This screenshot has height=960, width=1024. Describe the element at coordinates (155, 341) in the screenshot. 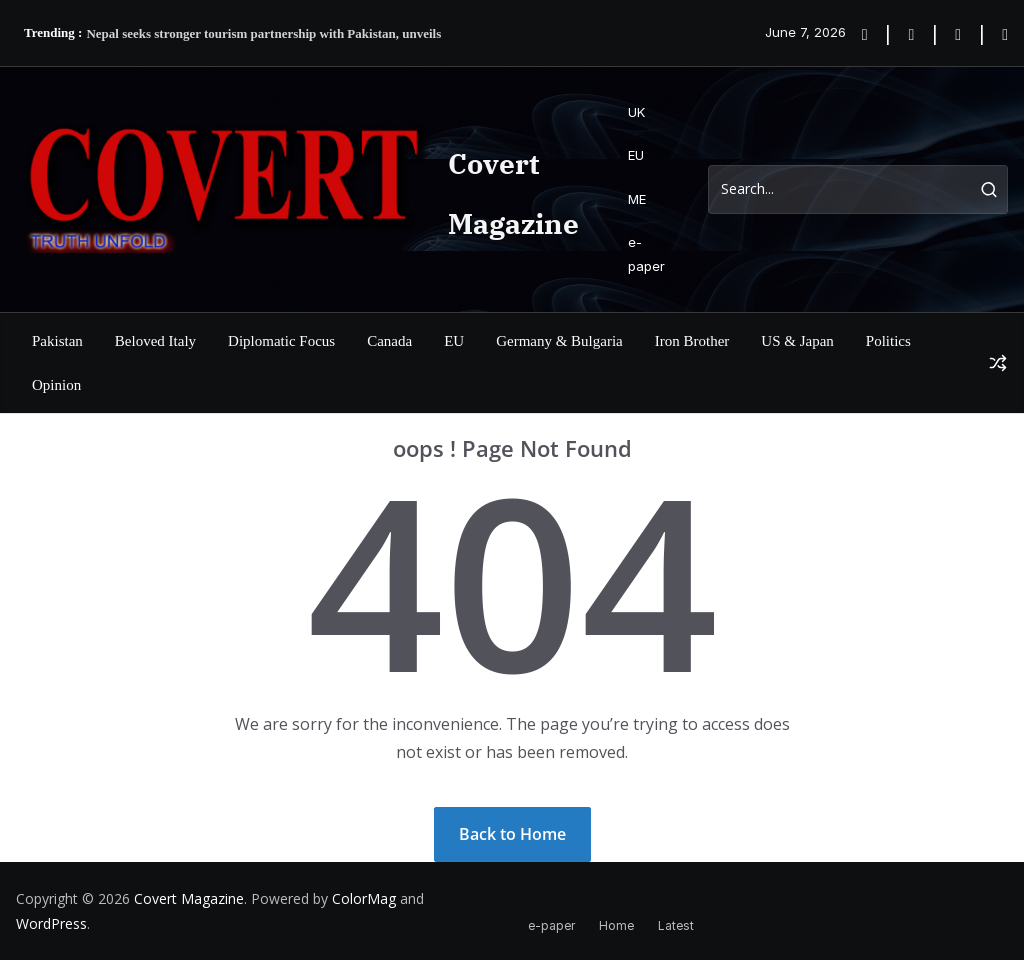

I see `Beloved Italy` at that location.